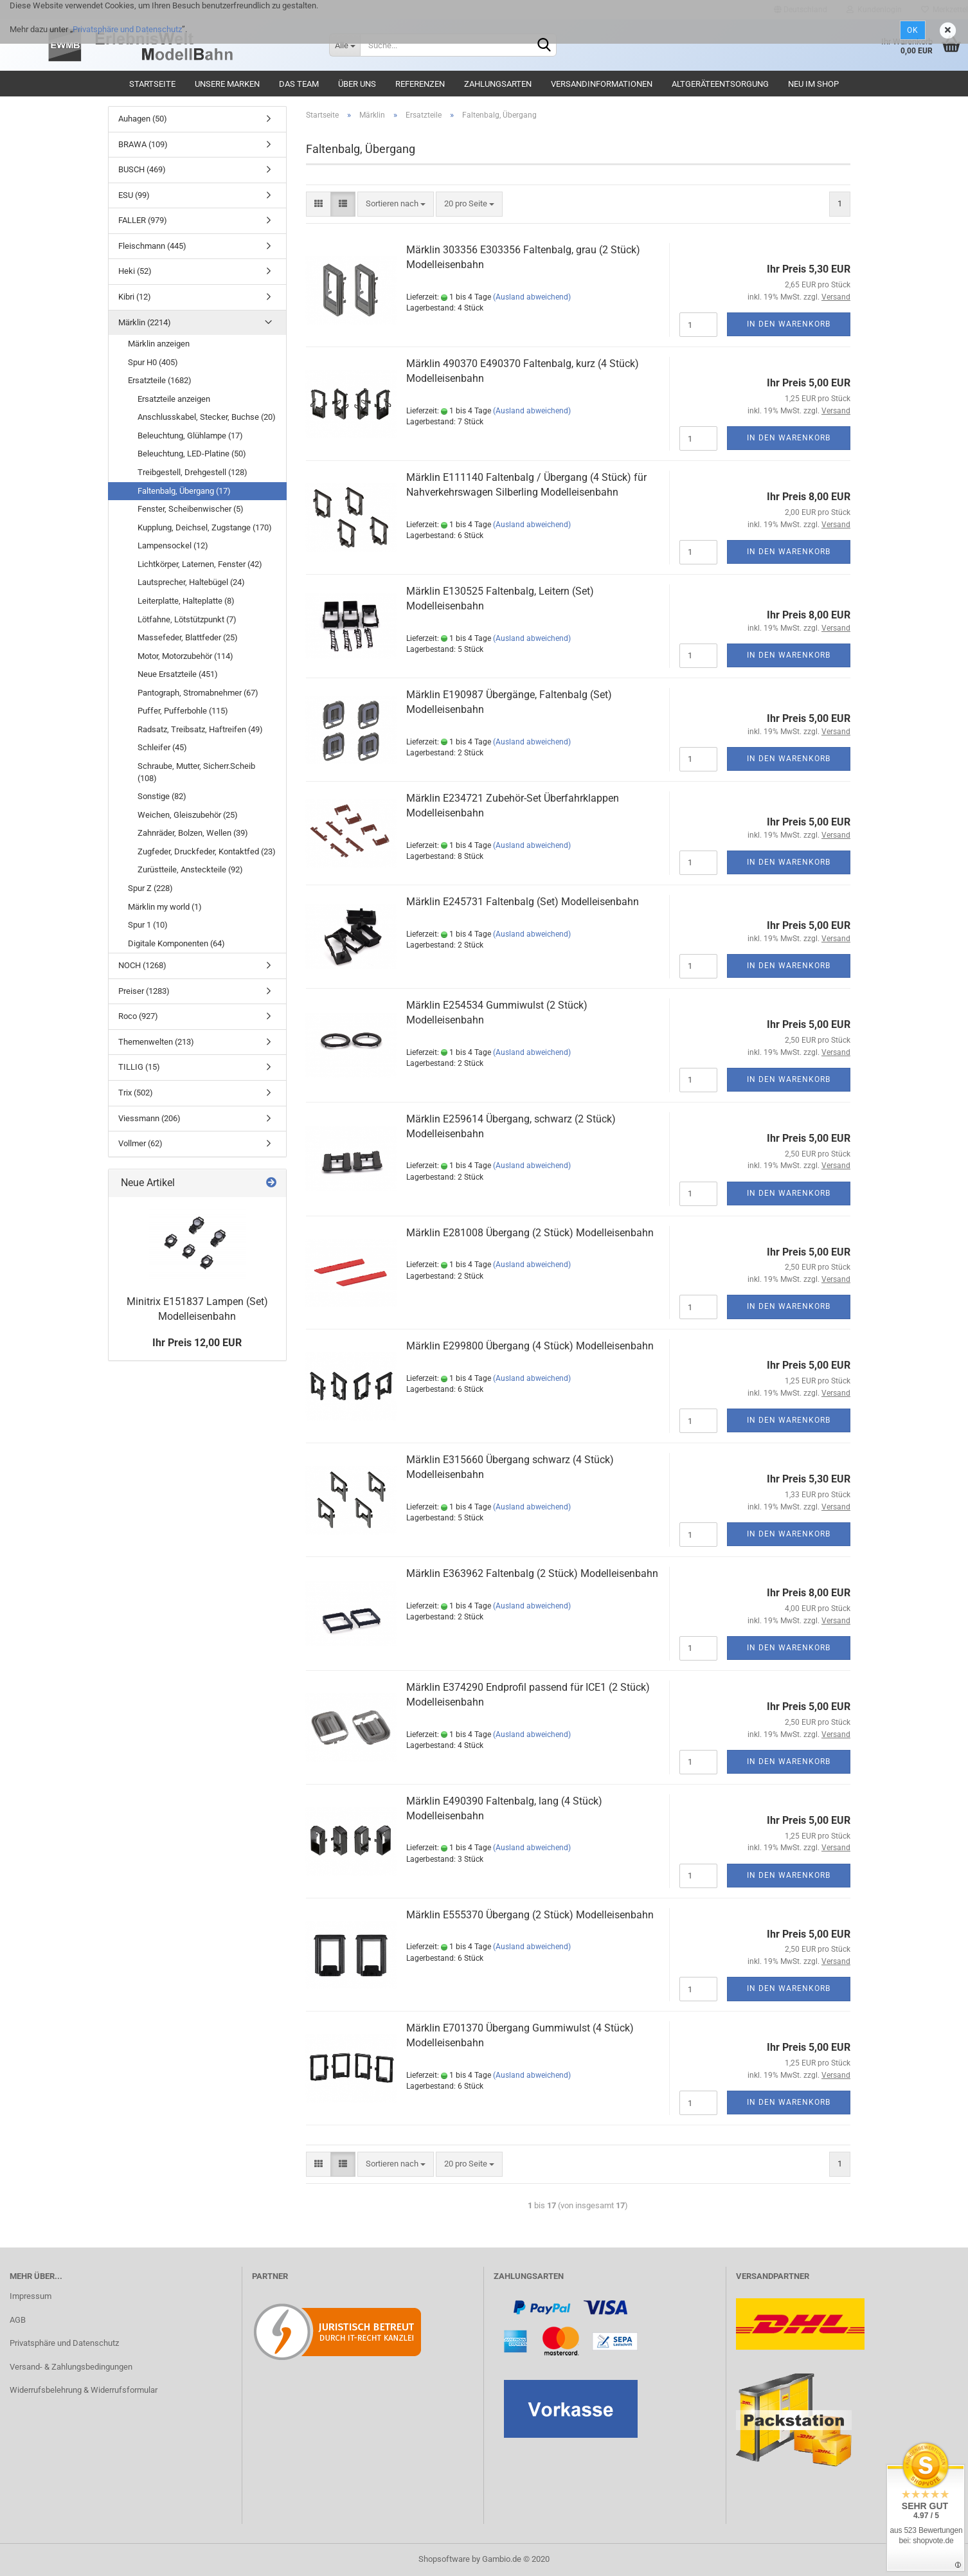  Describe the element at coordinates (127, 29) in the screenshot. I see `Privatsphäre und Datenschutz` at that location.